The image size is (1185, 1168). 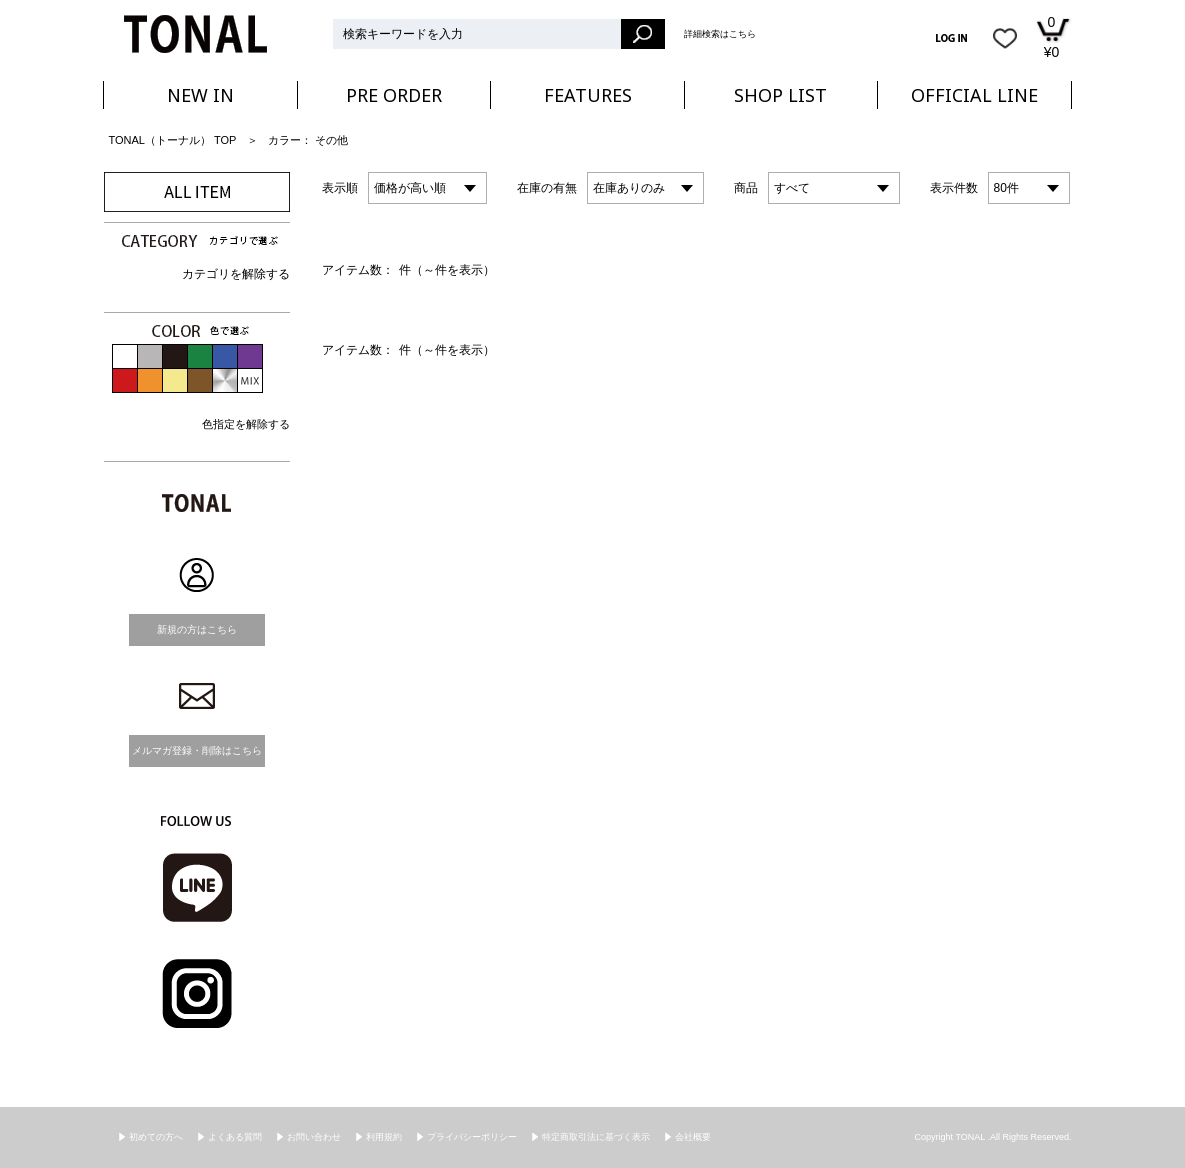 What do you see at coordinates (197, 750) in the screenshot?
I see `メルマガ登録・削除はこちら` at bounding box center [197, 750].